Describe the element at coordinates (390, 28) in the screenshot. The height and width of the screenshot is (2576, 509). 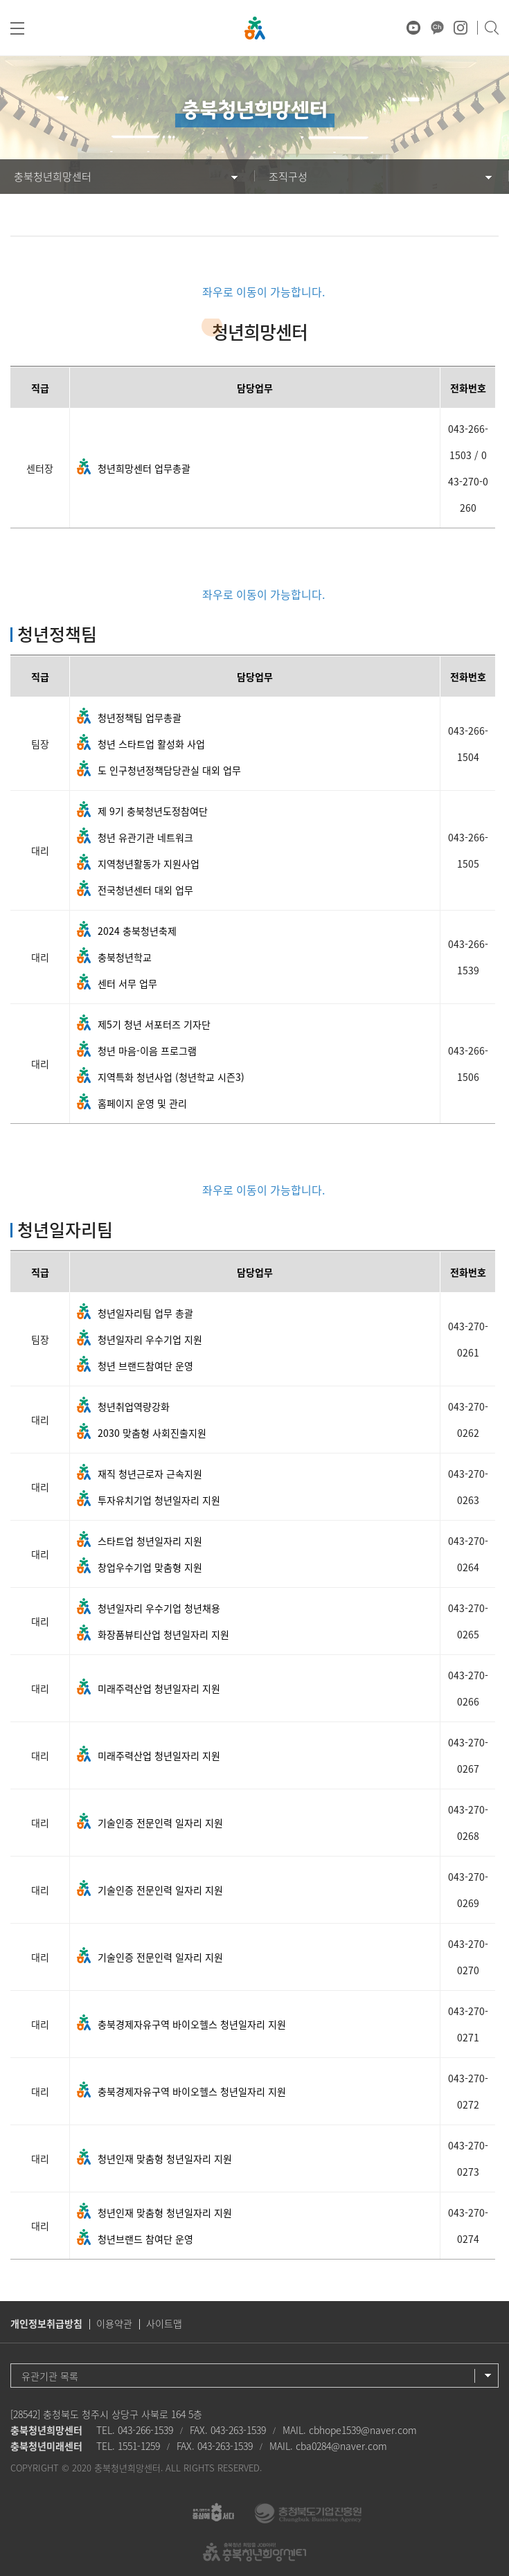
I see `♥ 마음상담소` at that location.